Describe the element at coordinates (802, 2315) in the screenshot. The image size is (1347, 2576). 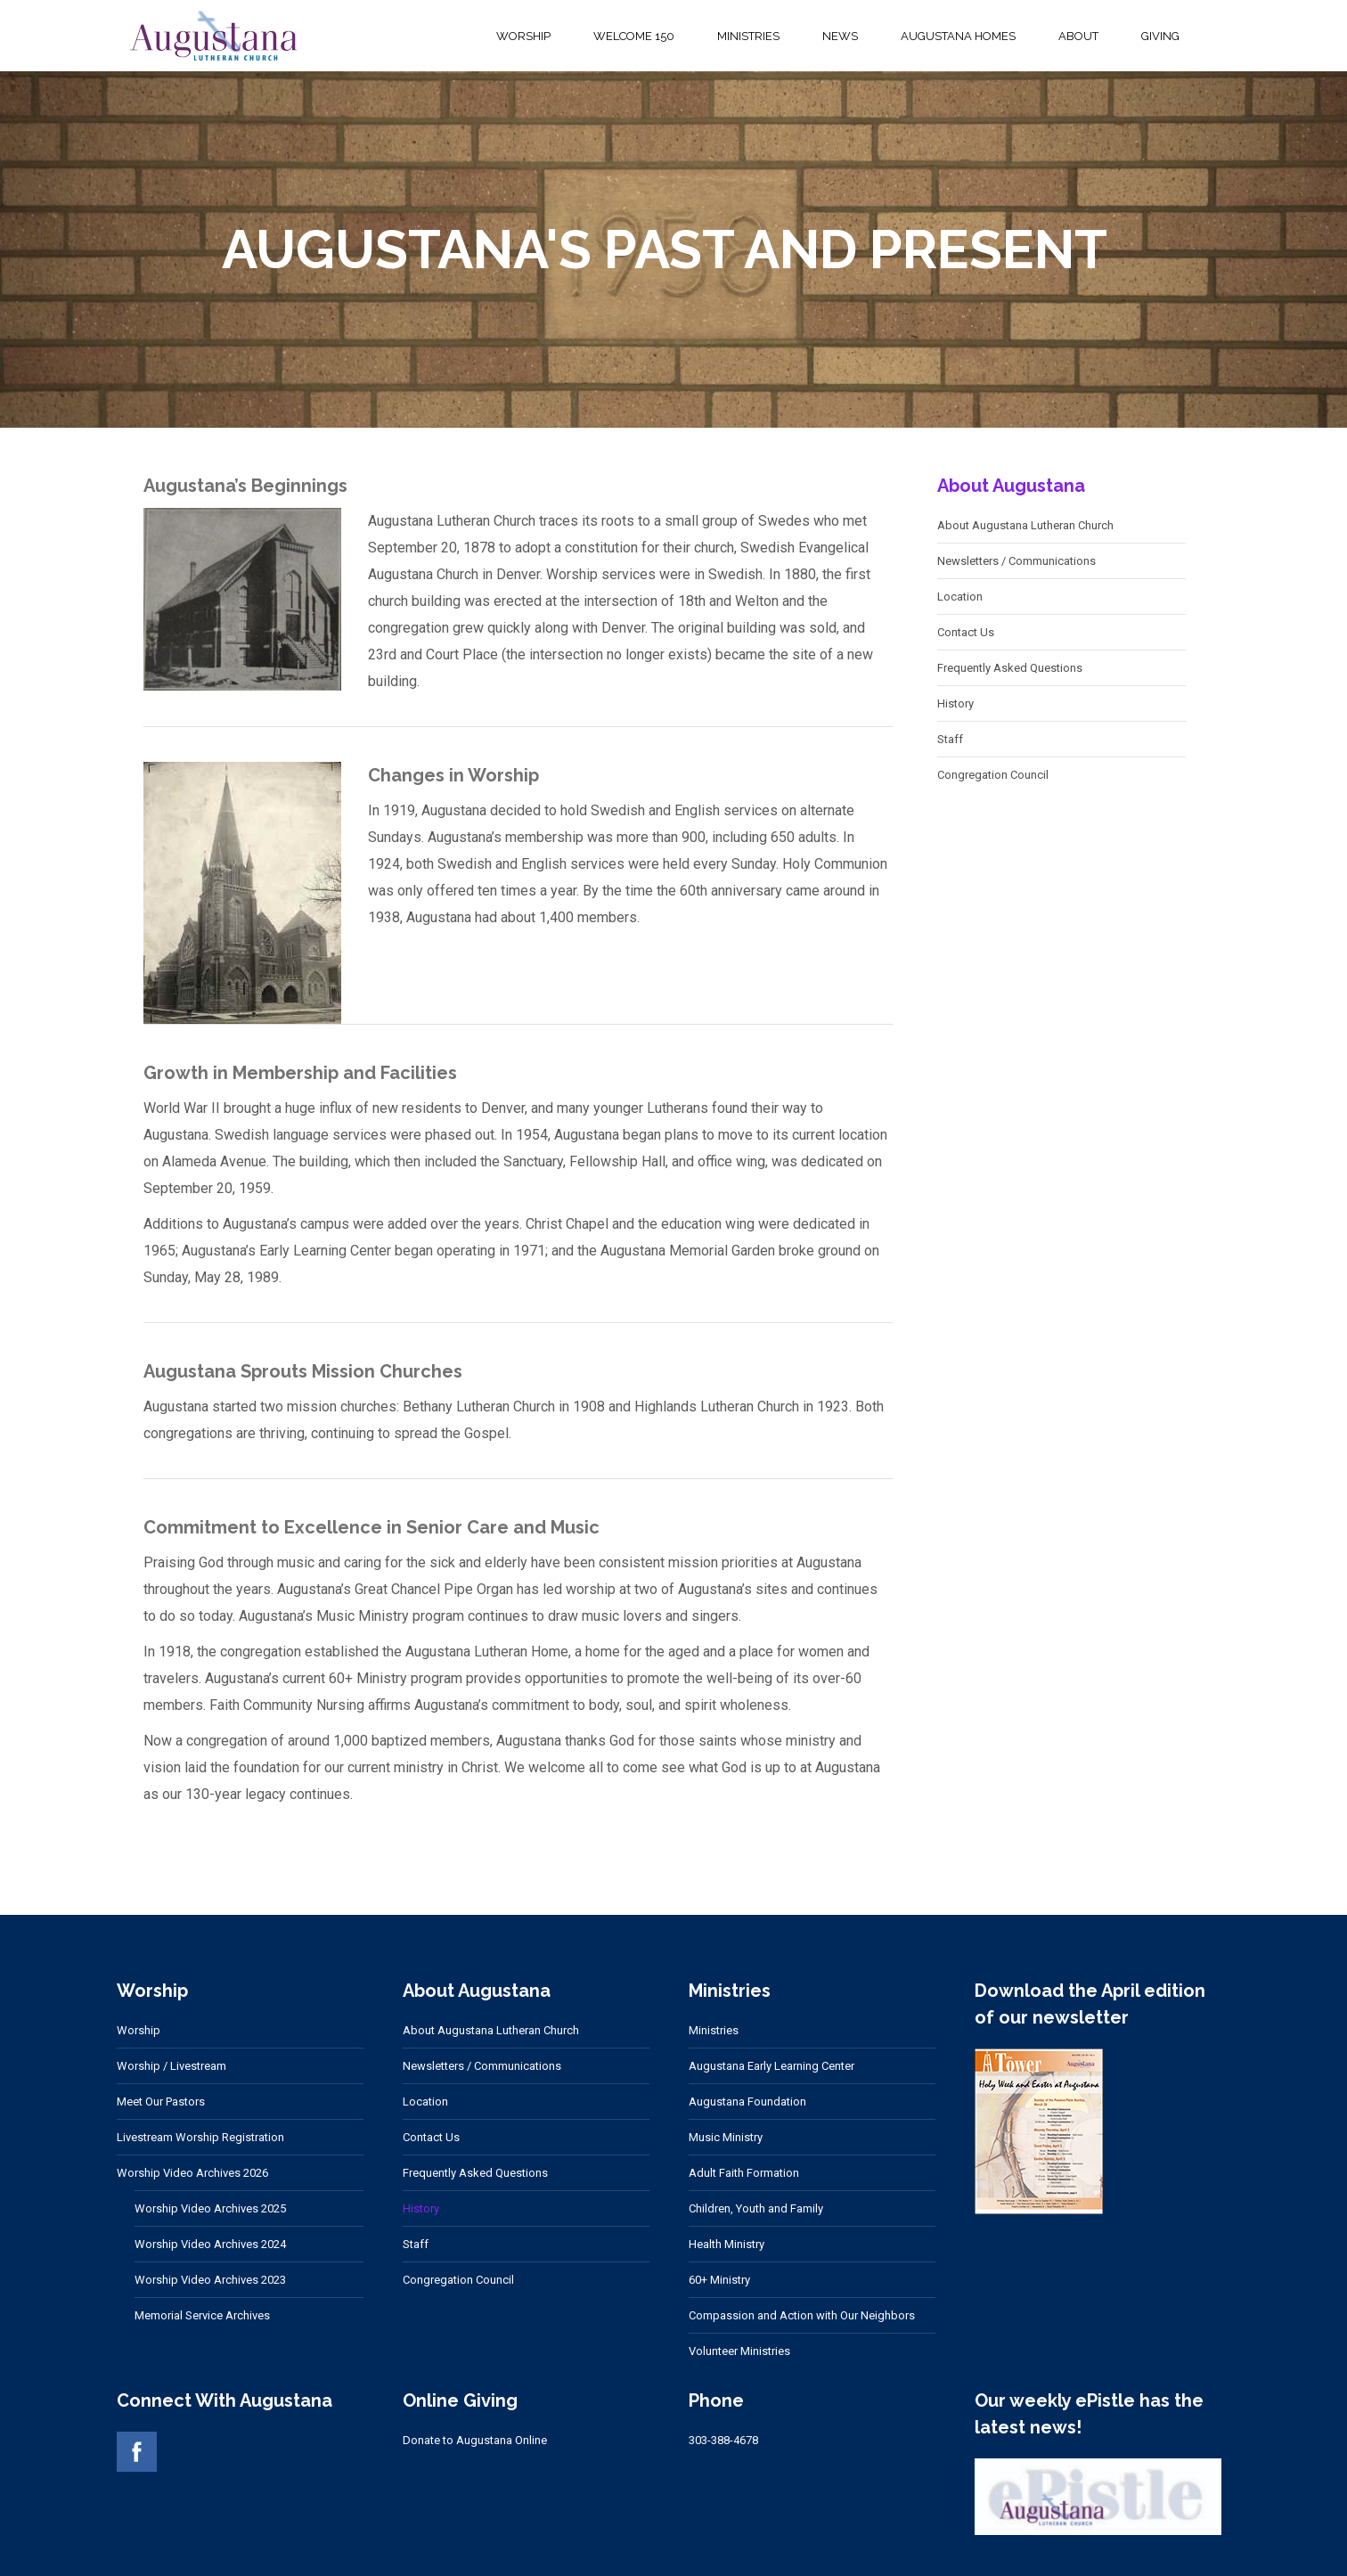
I see `Compassion and Action with Our Neighbors` at that location.